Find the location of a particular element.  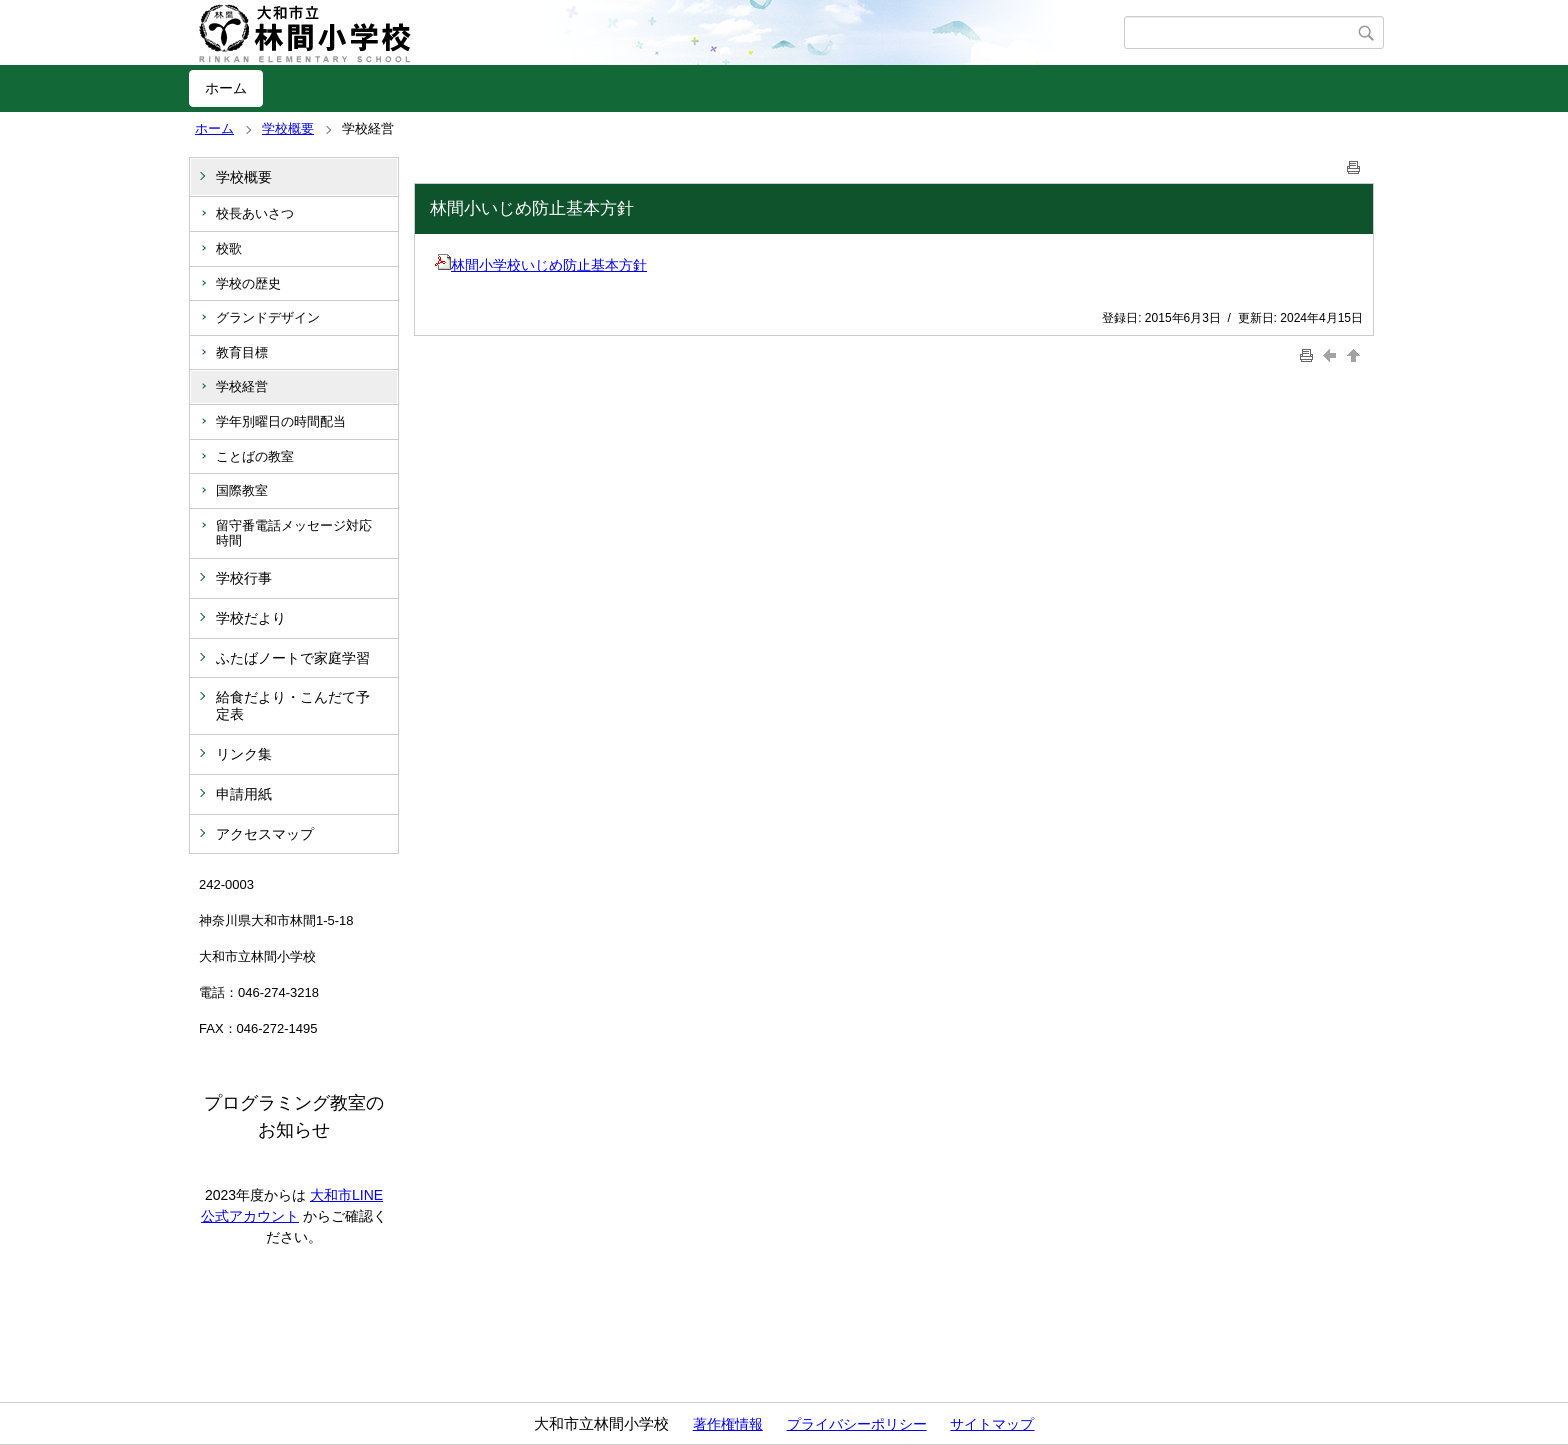

アクセスマップ is located at coordinates (265, 834).